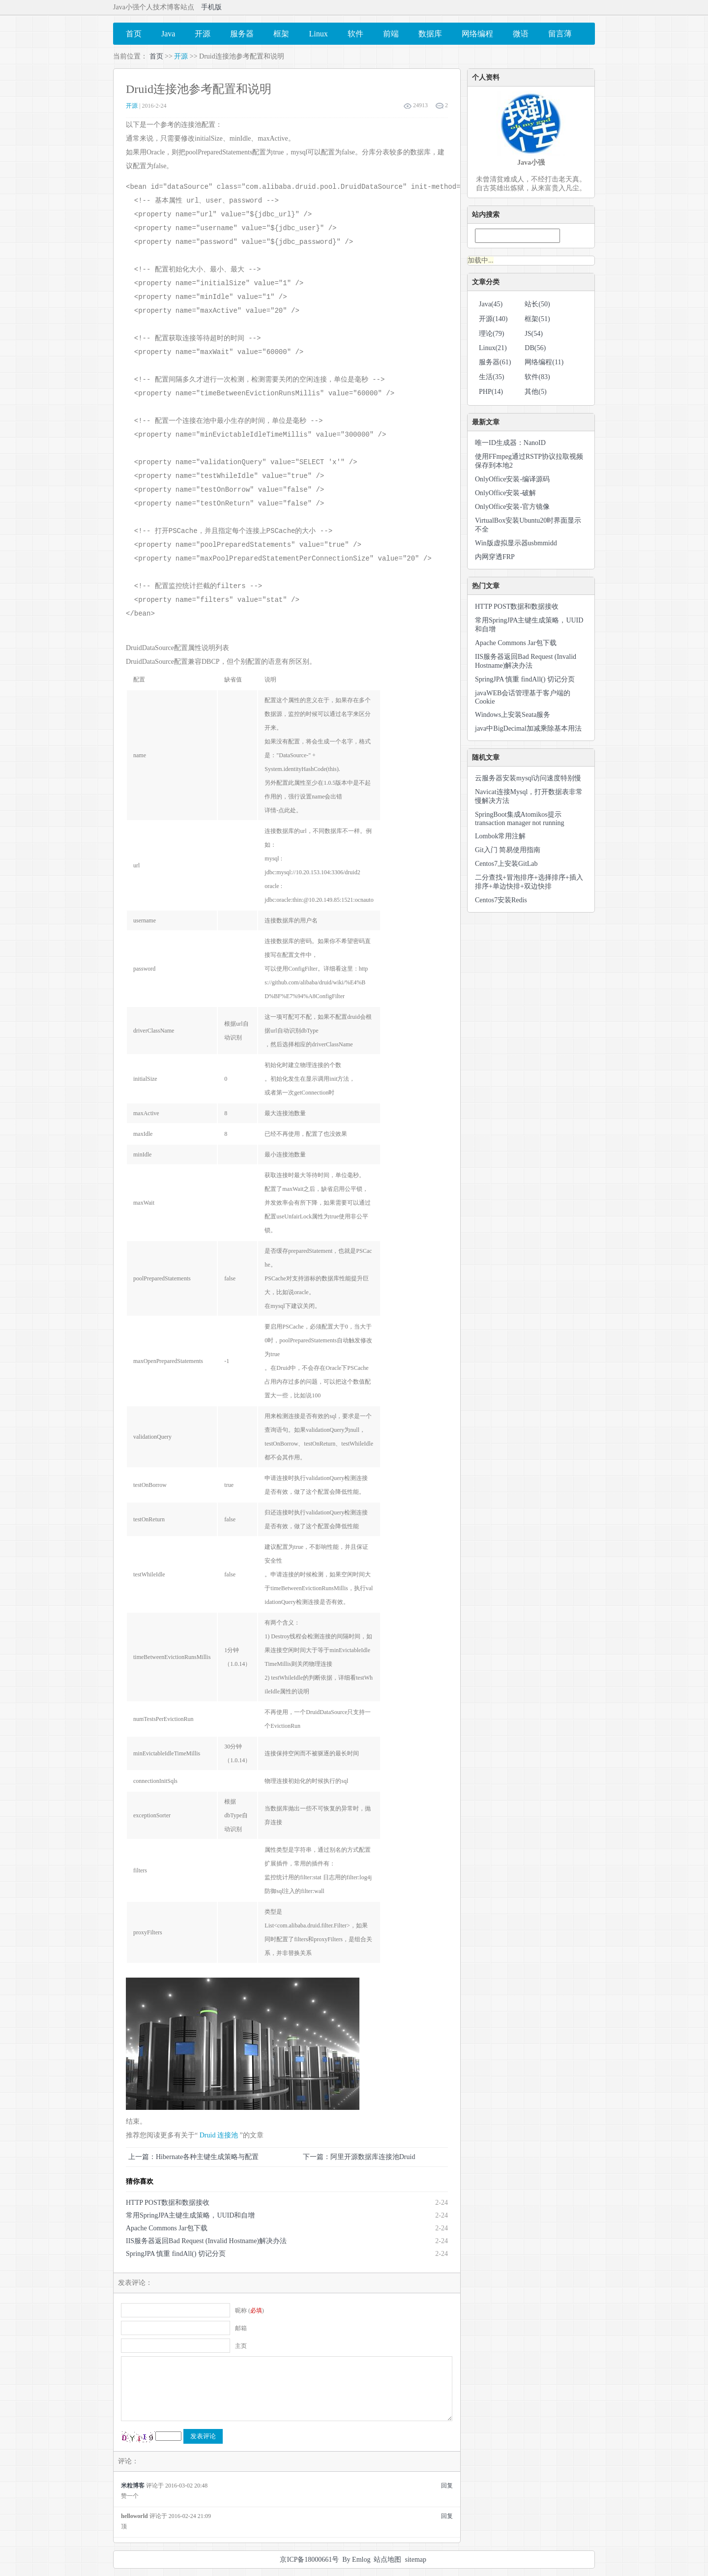  Describe the element at coordinates (528, 778) in the screenshot. I see `云服务器安装mysql访问速度特别慢` at that location.